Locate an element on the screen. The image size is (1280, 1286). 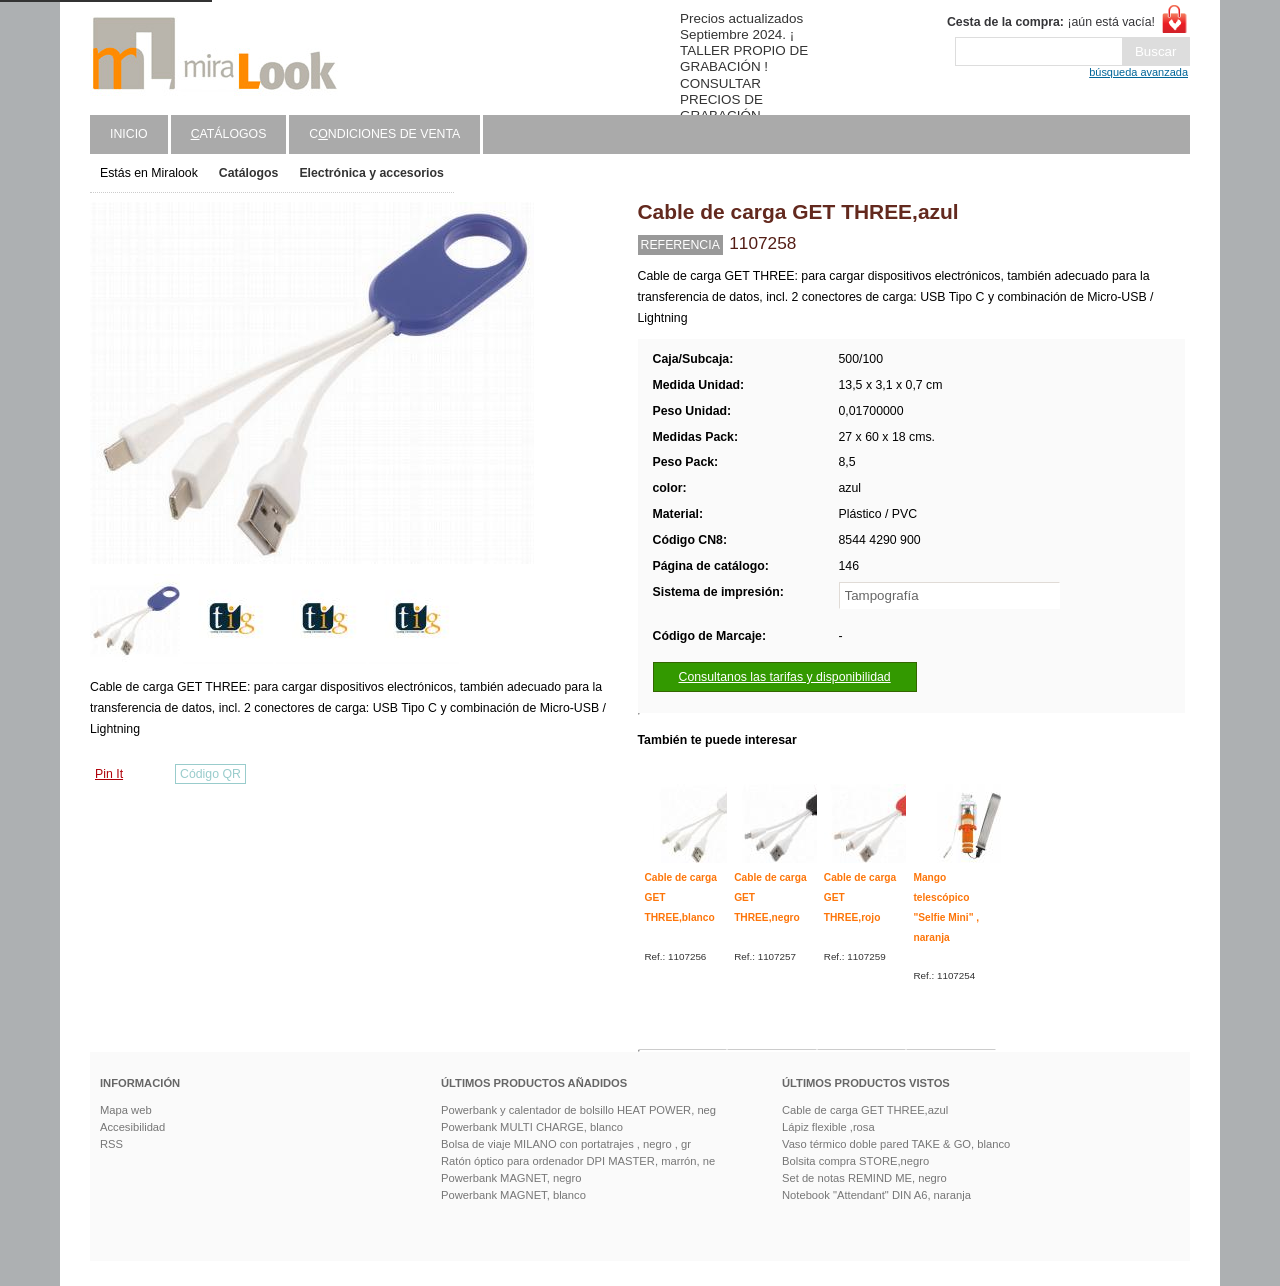
Cable de carga GET THREE,azul is located at coordinates (865, 1110).